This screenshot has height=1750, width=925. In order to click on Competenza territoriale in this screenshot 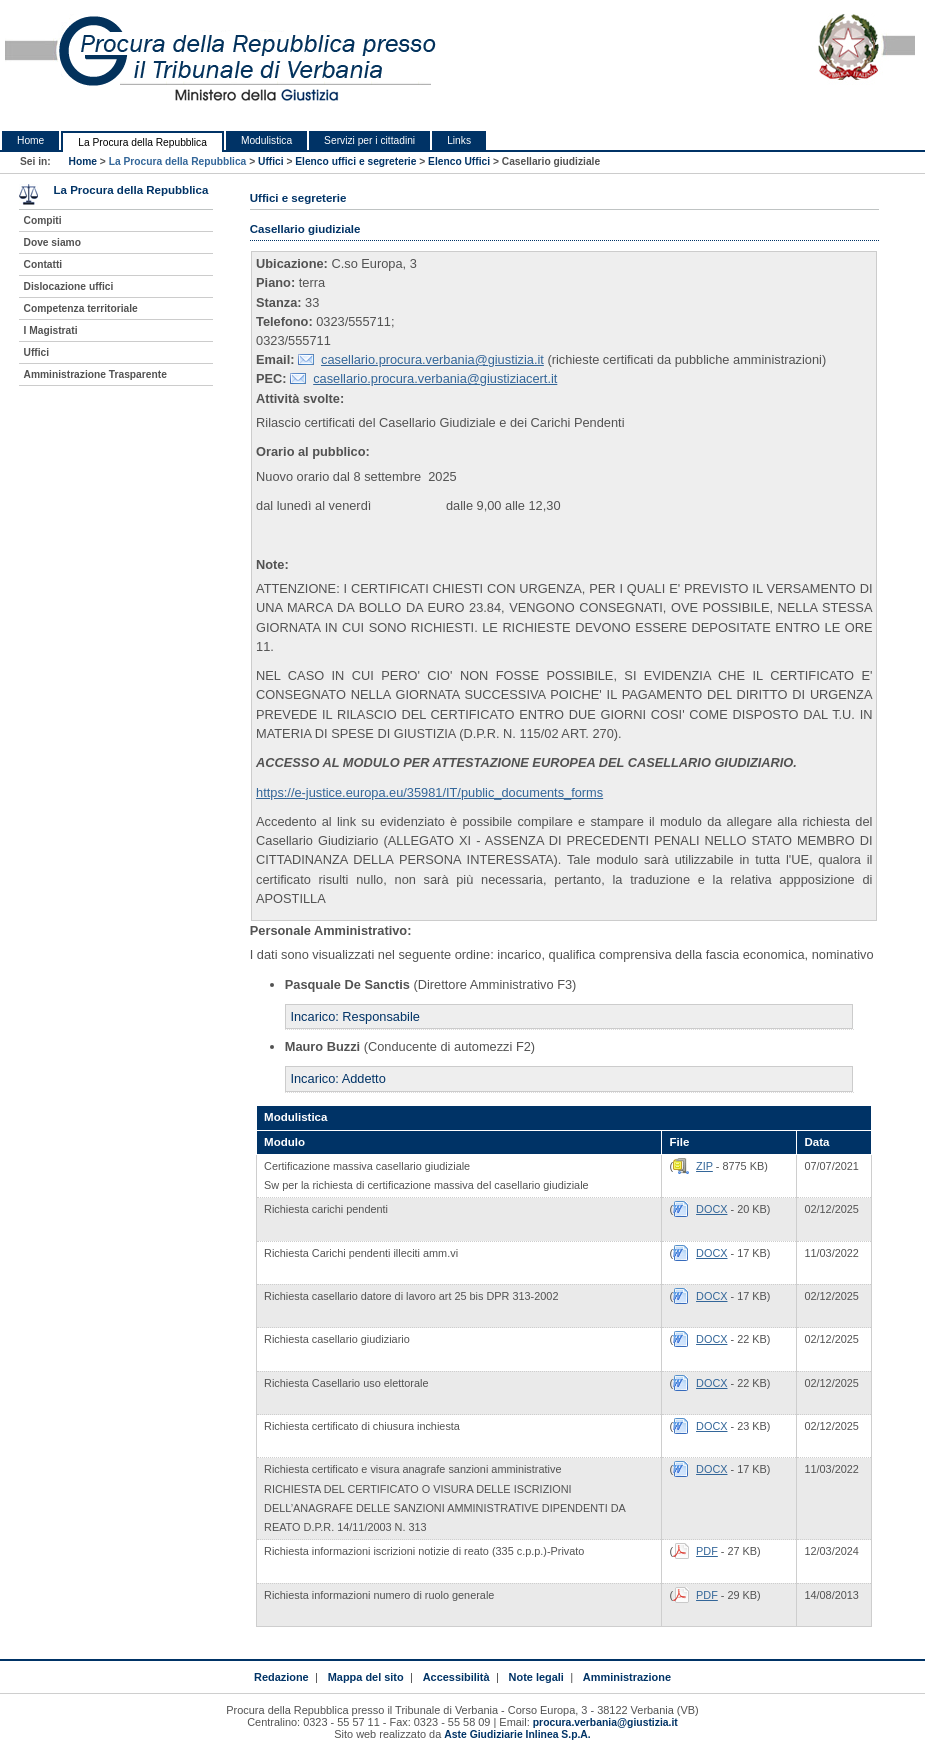, I will do `click(81, 308)`.